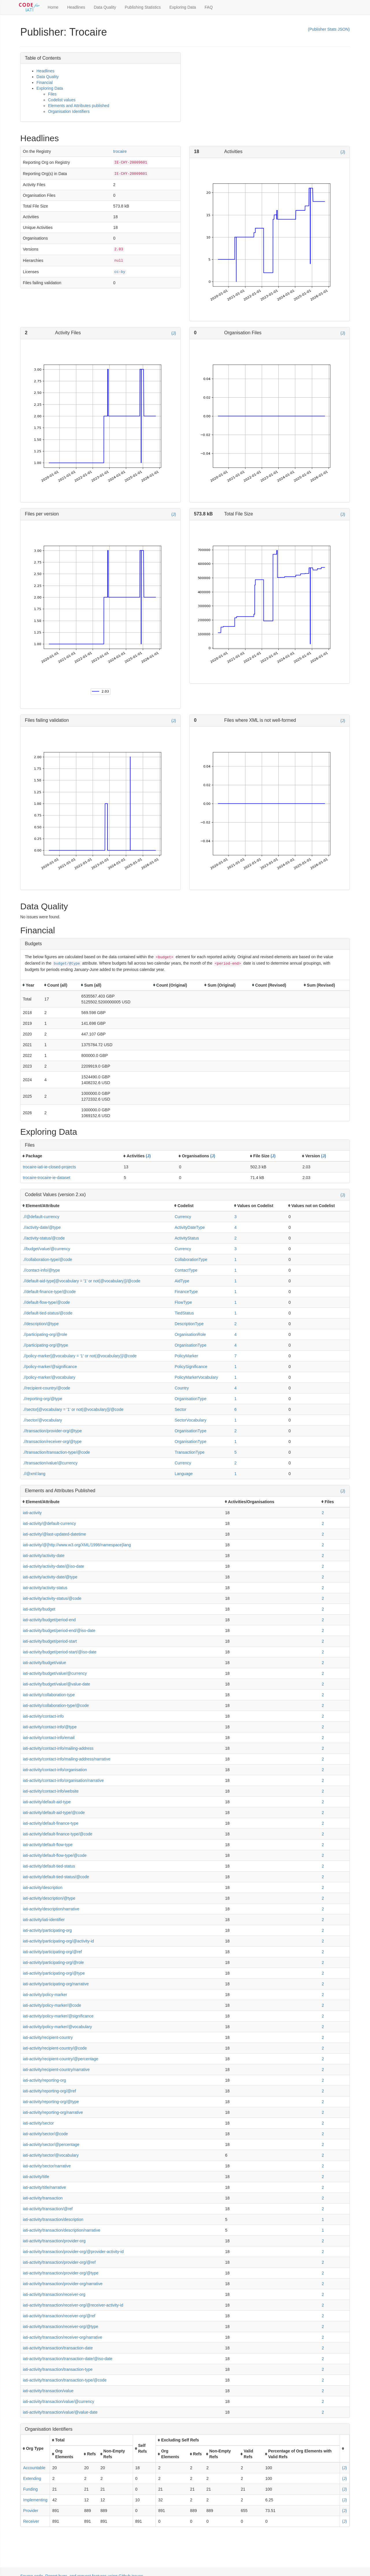  Describe the element at coordinates (31, 2521) in the screenshot. I see `Receiver` at that location.